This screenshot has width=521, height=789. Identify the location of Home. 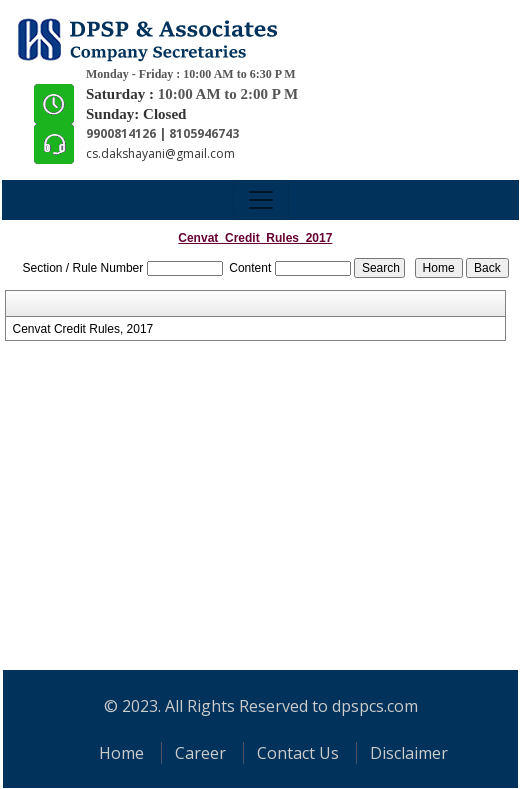
(121, 753).